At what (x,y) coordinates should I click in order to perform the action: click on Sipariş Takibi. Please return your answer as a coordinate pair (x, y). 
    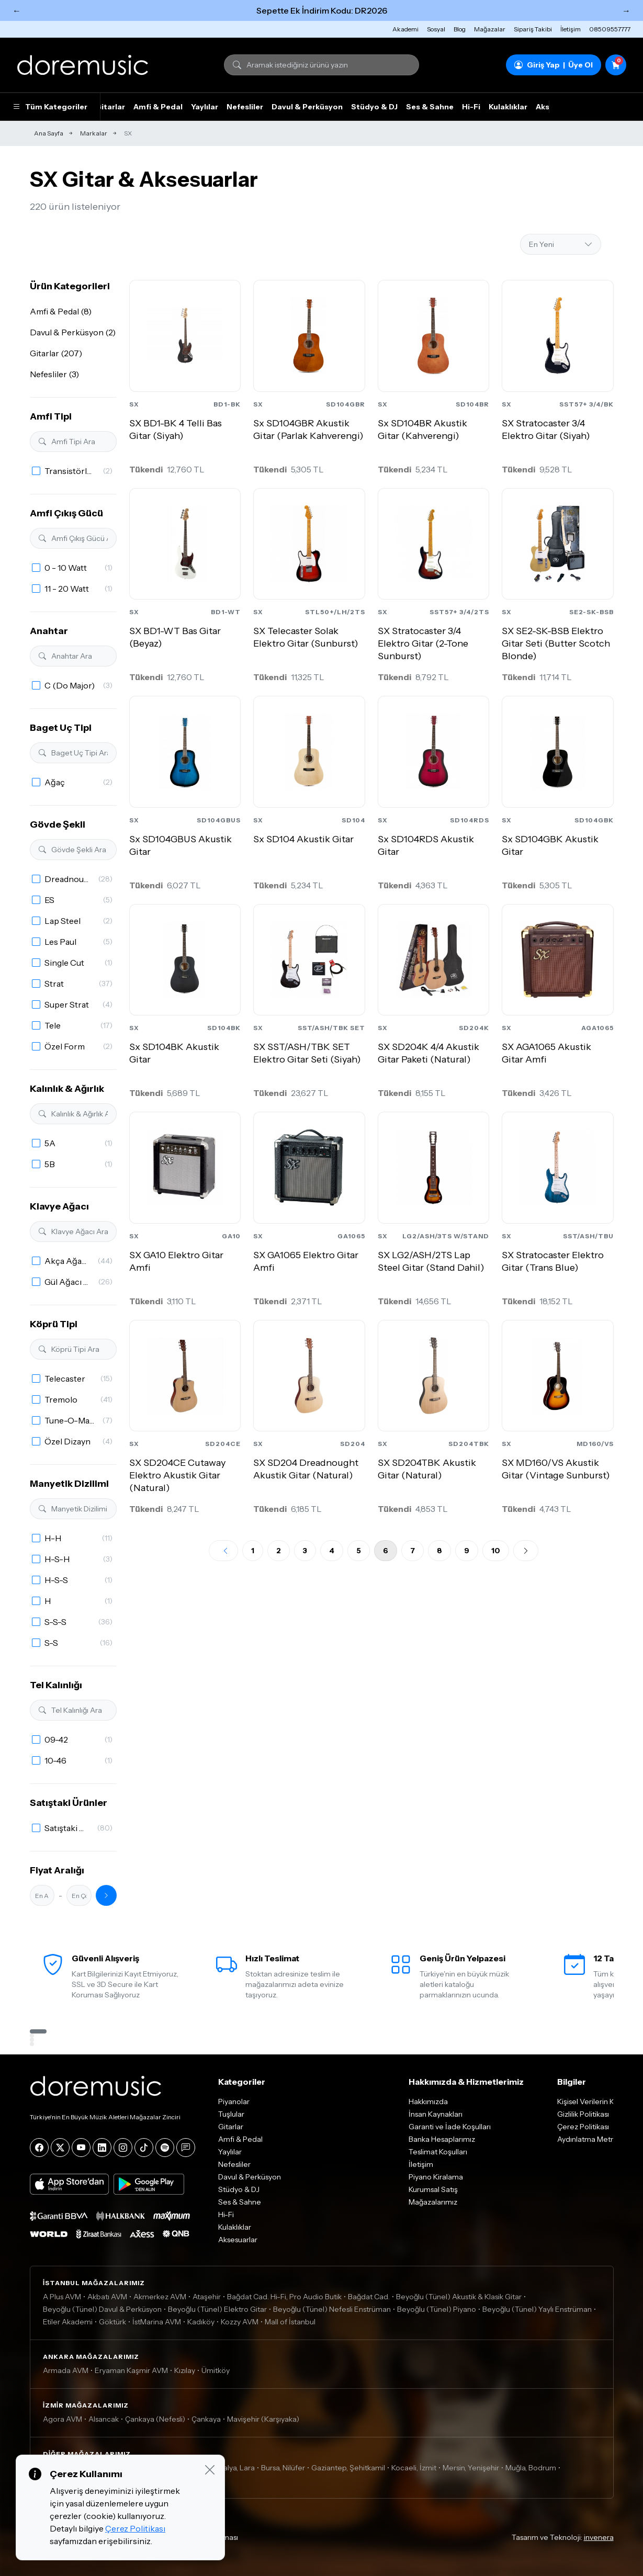
    Looking at the image, I should click on (533, 29).